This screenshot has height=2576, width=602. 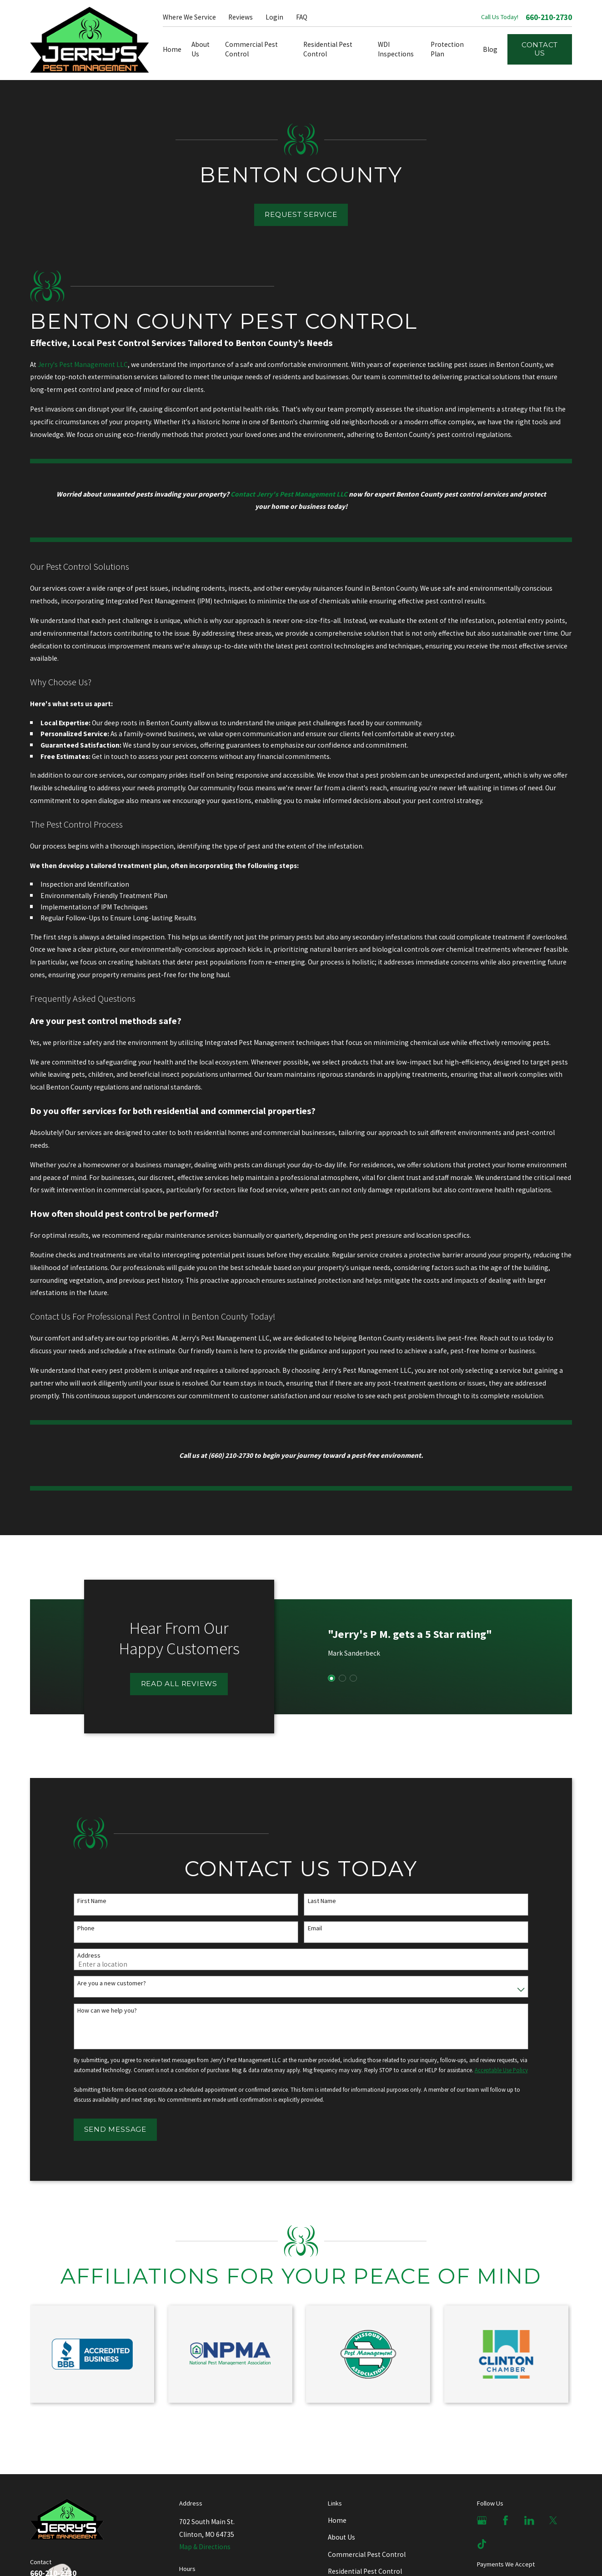 What do you see at coordinates (327, 49) in the screenshot?
I see `Residential Pest Control [menuitem]` at bounding box center [327, 49].